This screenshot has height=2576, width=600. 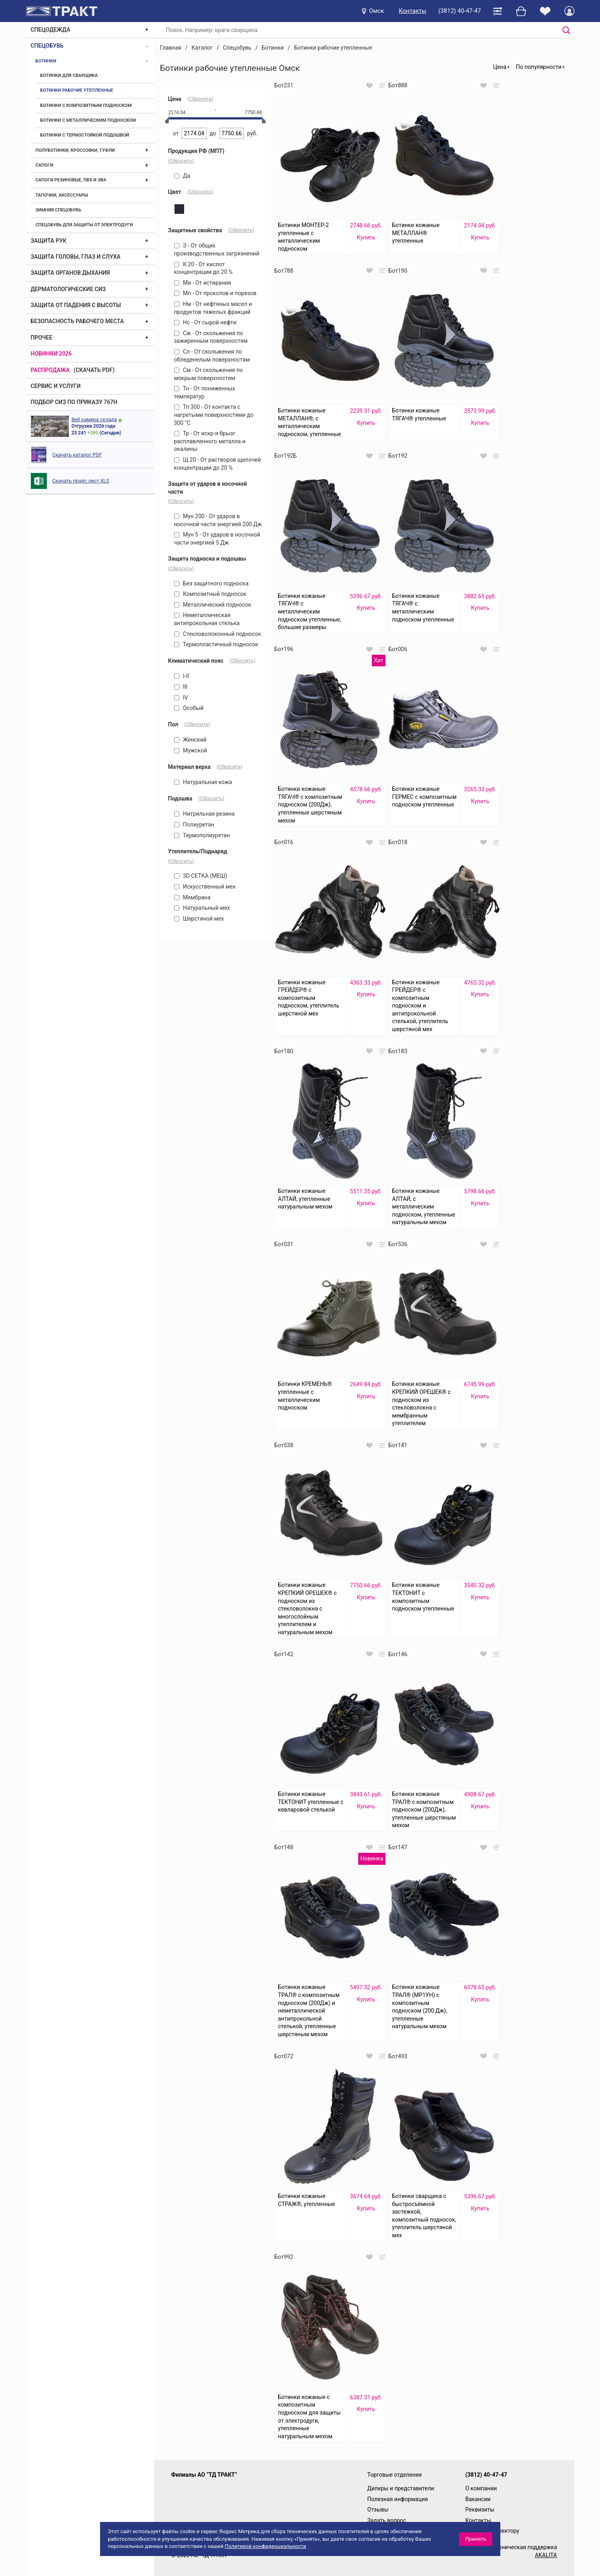 What do you see at coordinates (397, 2499) in the screenshot?
I see `Полезная информация` at bounding box center [397, 2499].